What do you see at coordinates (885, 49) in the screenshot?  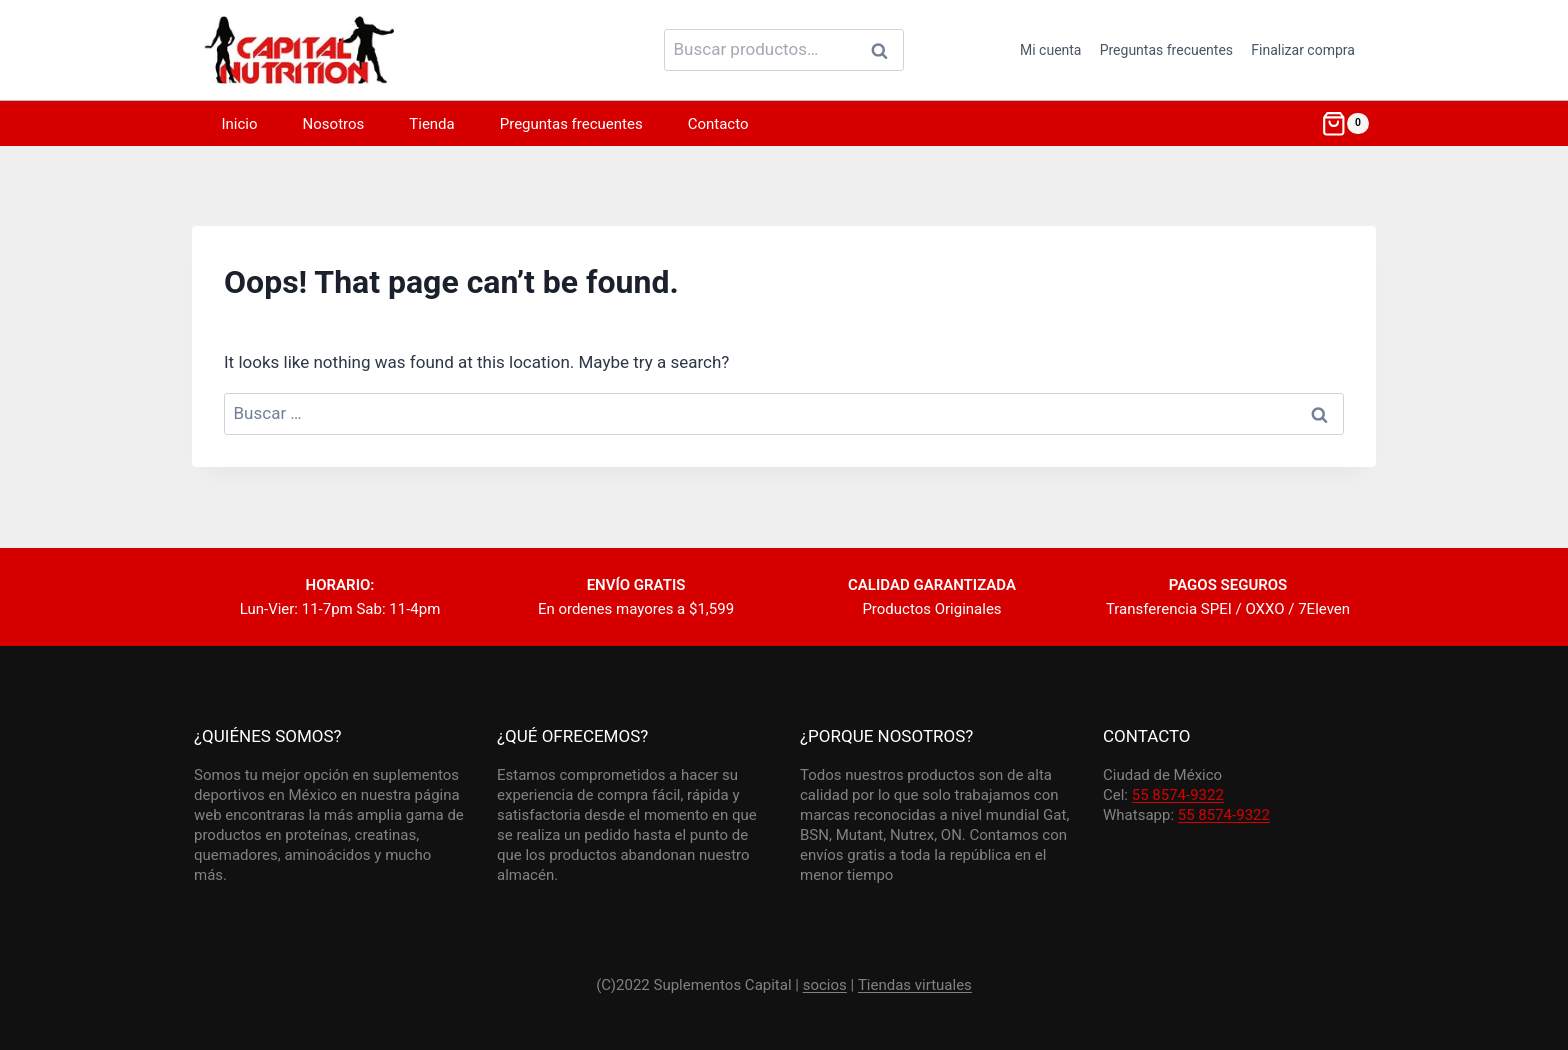 I see `Buscar` at bounding box center [885, 49].